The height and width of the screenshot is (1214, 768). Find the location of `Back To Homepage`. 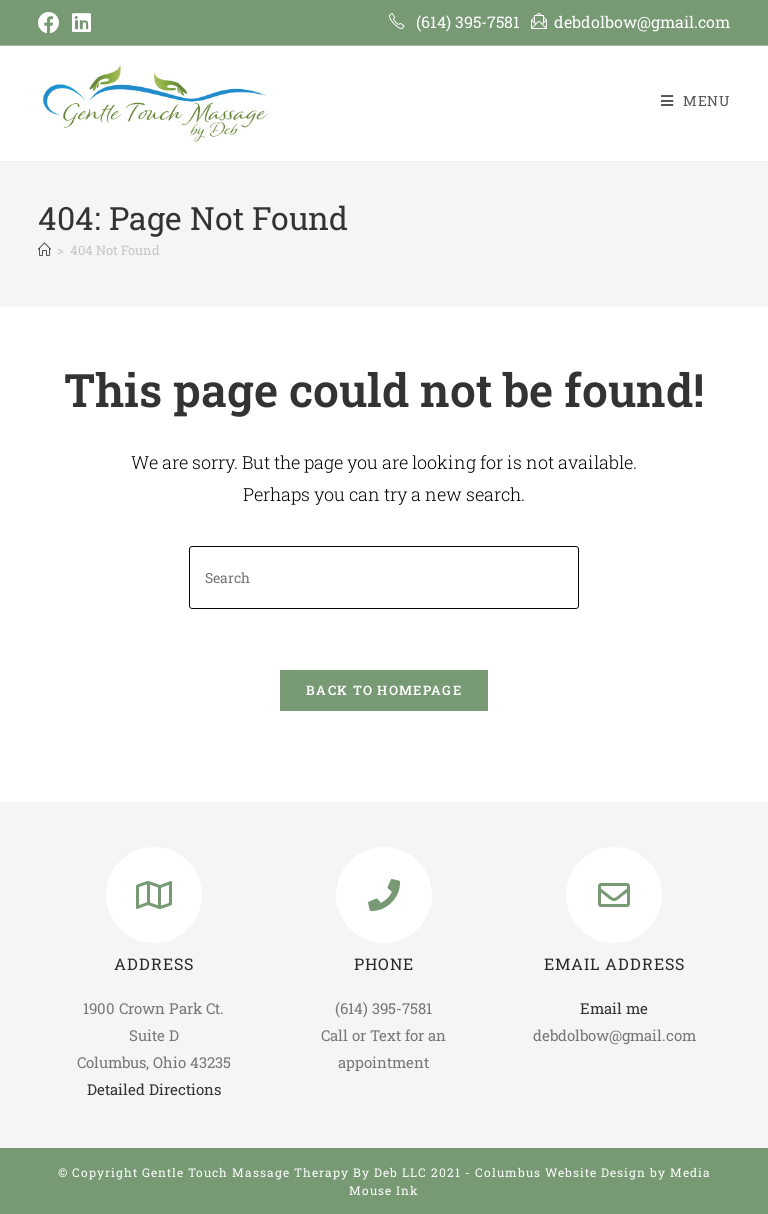

Back To Homepage is located at coordinates (384, 690).